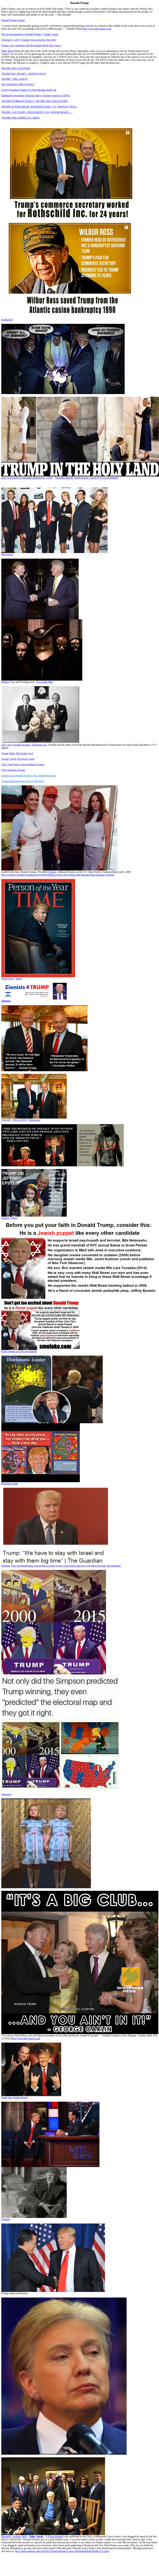 The height and width of the screenshot is (2576, 159). What do you see at coordinates (34, 101) in the screenshot?
I see `TRUMP'S FOREIGN POLICY; TRUMP AND CHILD STARS` at bounding box center [34, 101].